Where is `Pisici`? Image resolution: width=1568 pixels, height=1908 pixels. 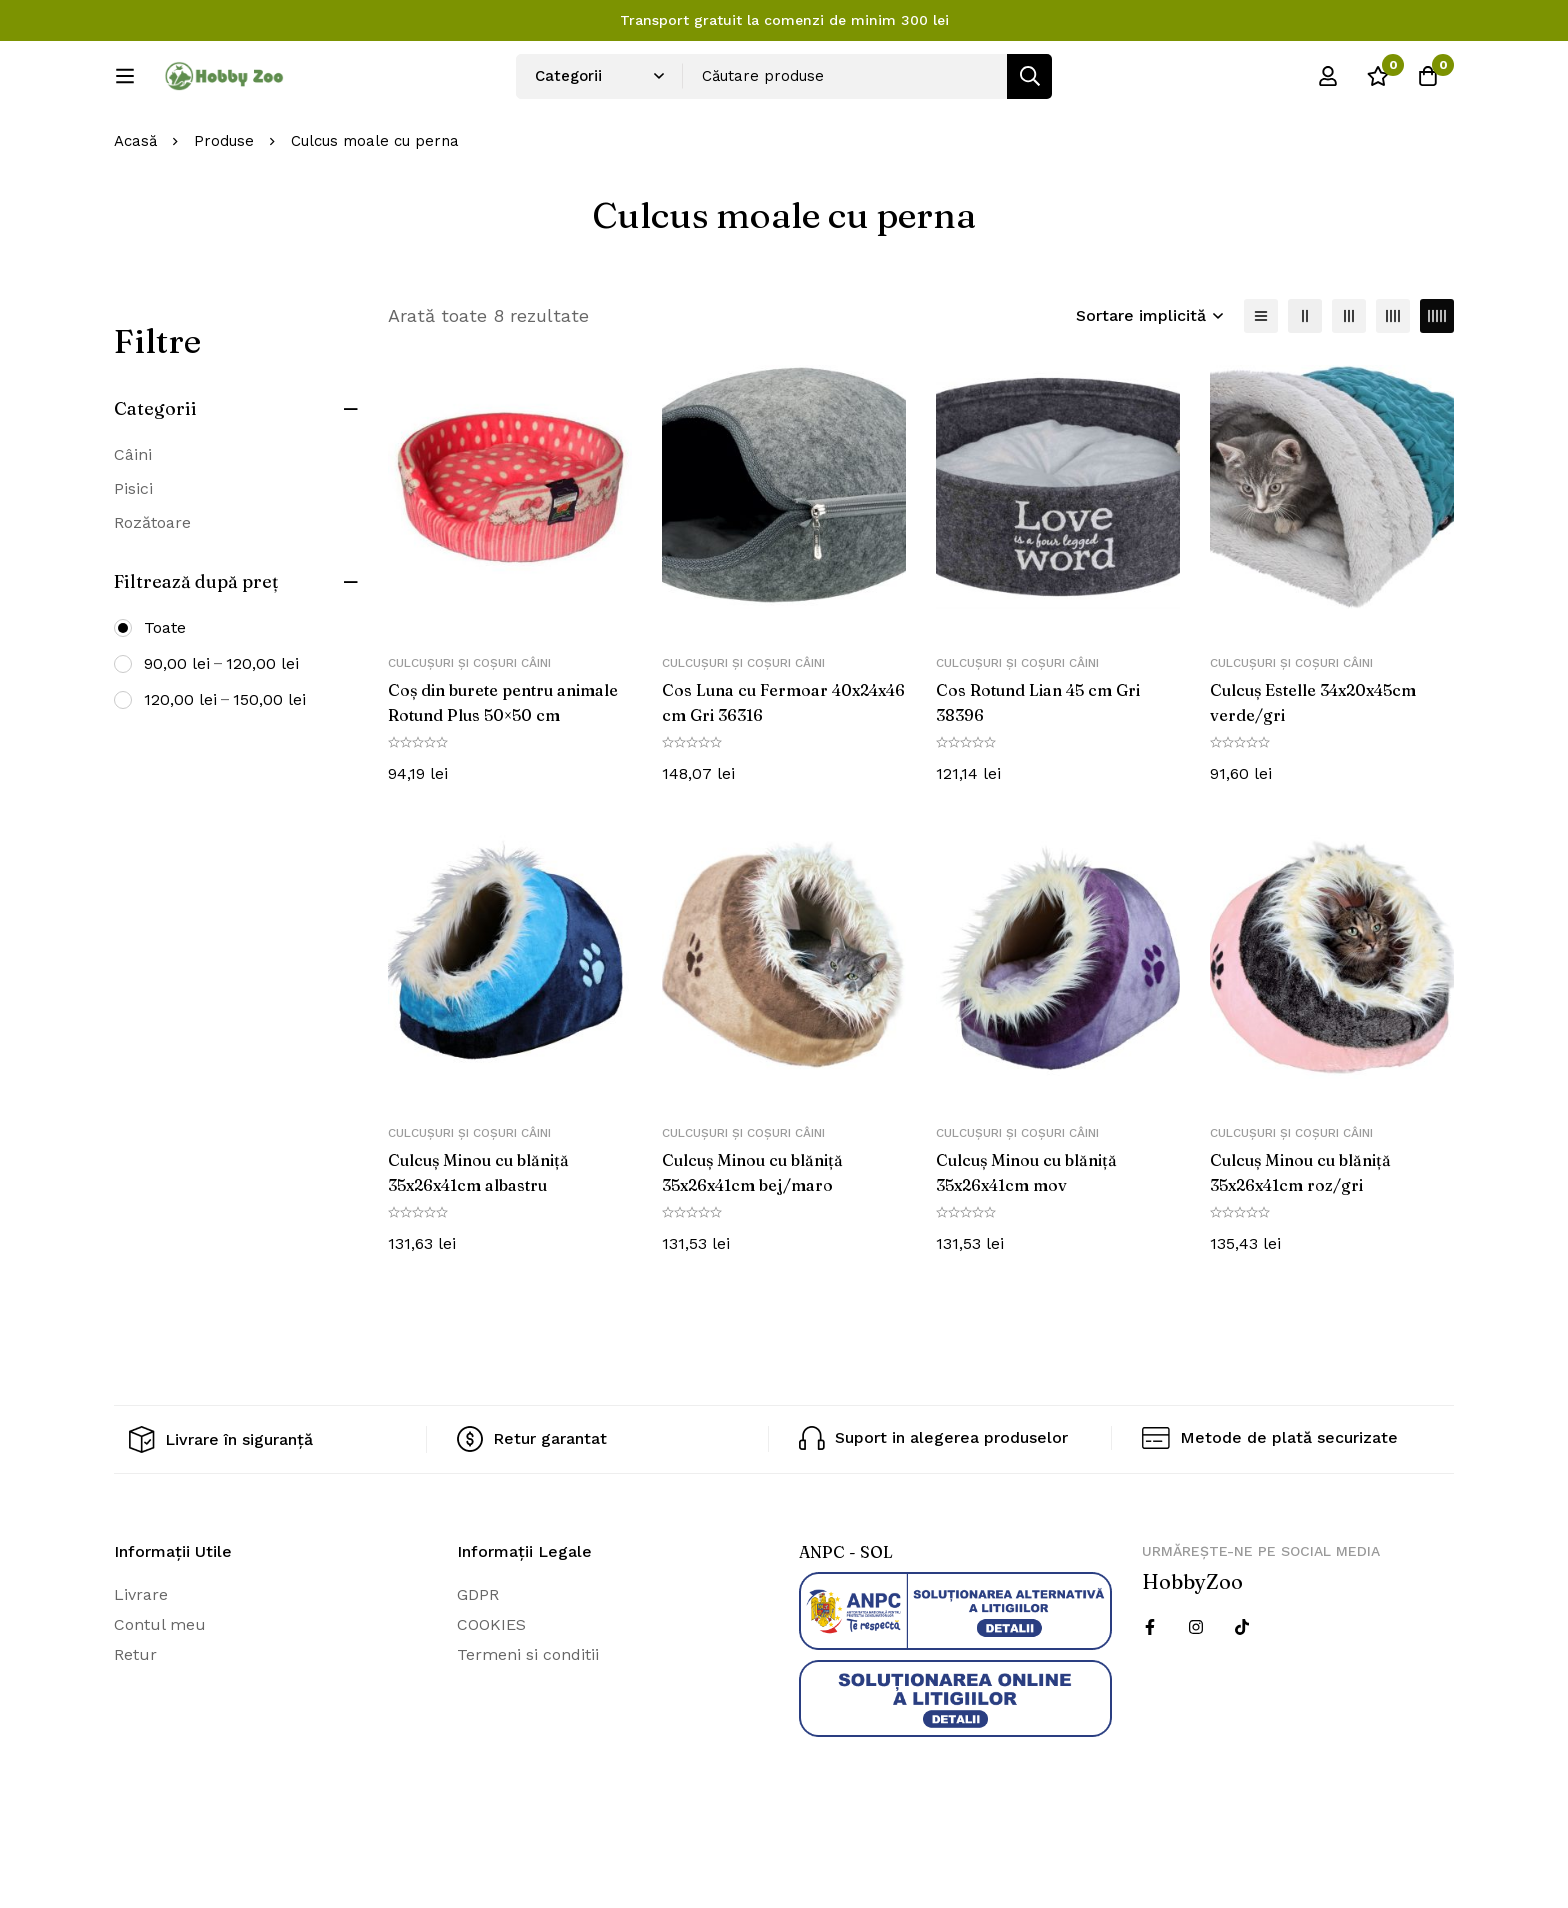
Pisici is located at coordinates (133, 554).